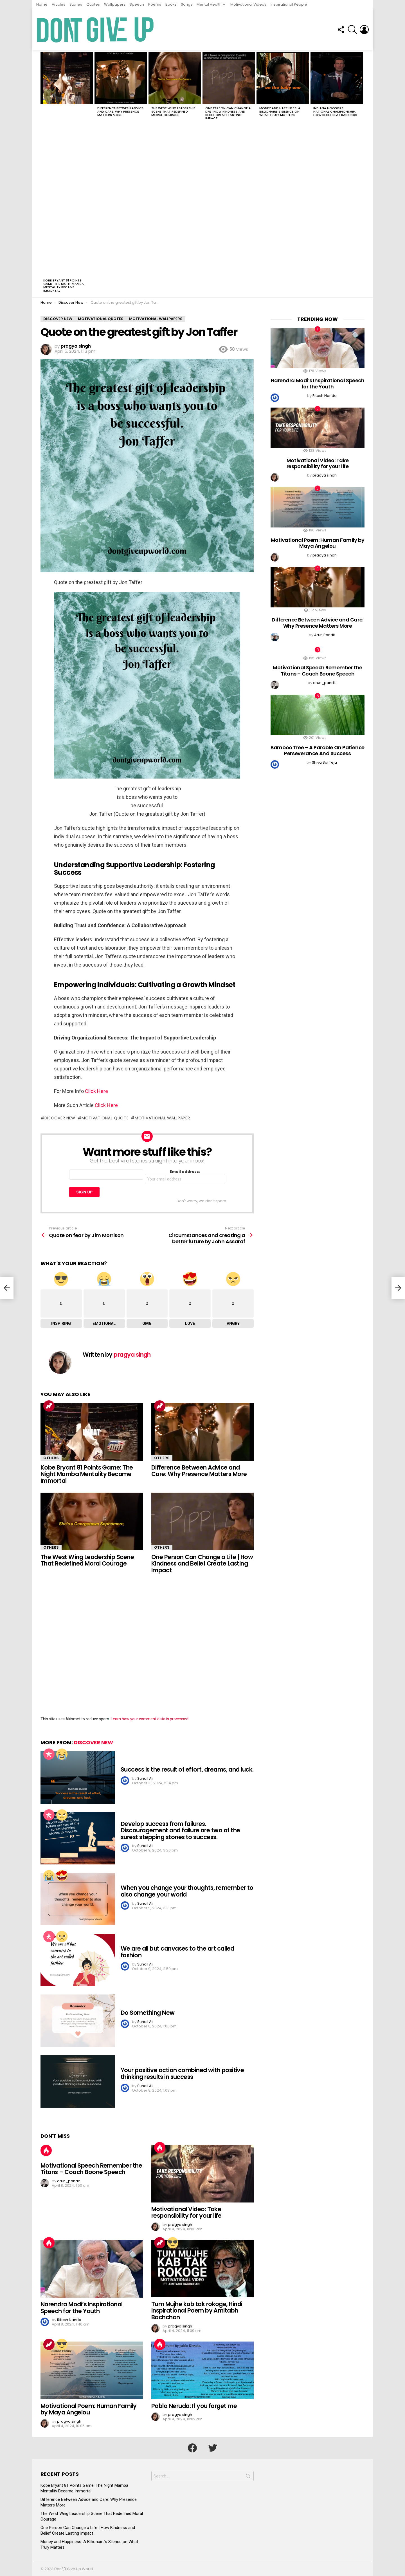  What do you see at coordinates (209, 4) in the screenshot?
I see `Mental Health` at bounding box center [209, 4].